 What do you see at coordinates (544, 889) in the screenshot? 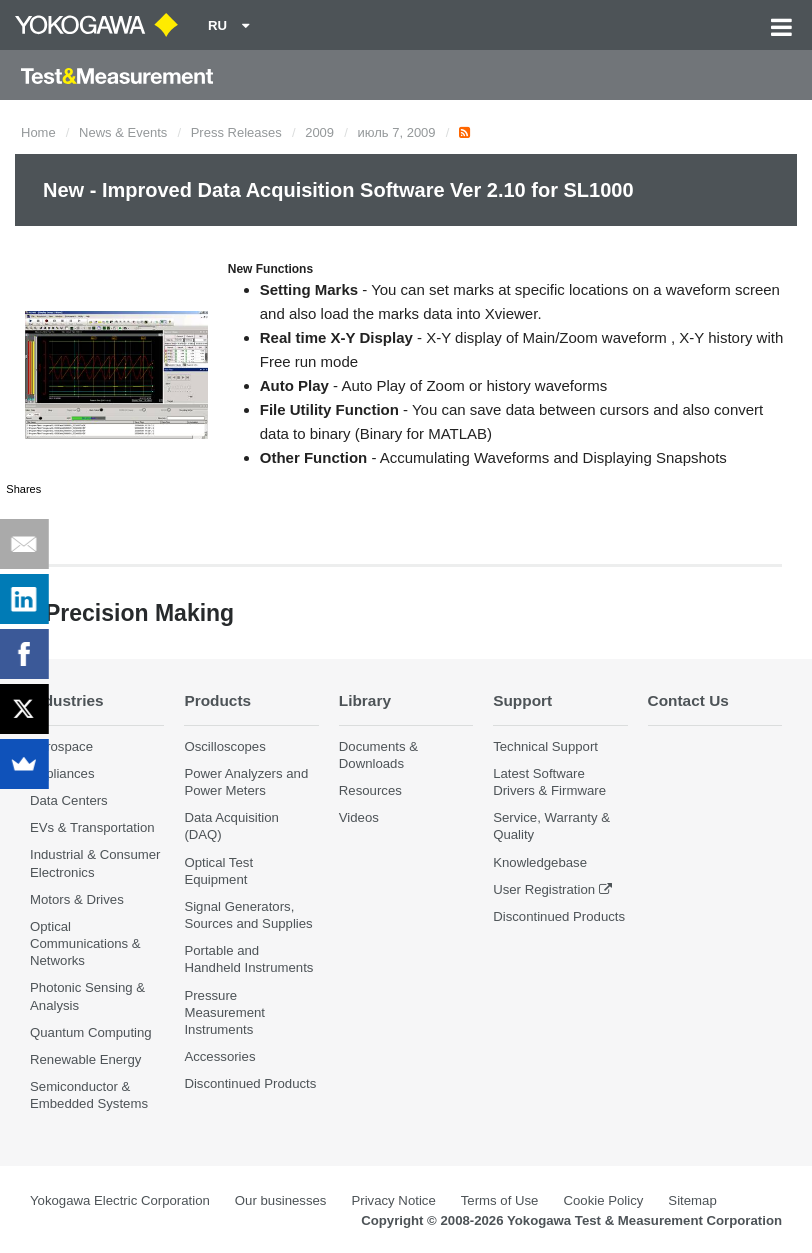
I see `User Registration` at bounding box center [544, 889].